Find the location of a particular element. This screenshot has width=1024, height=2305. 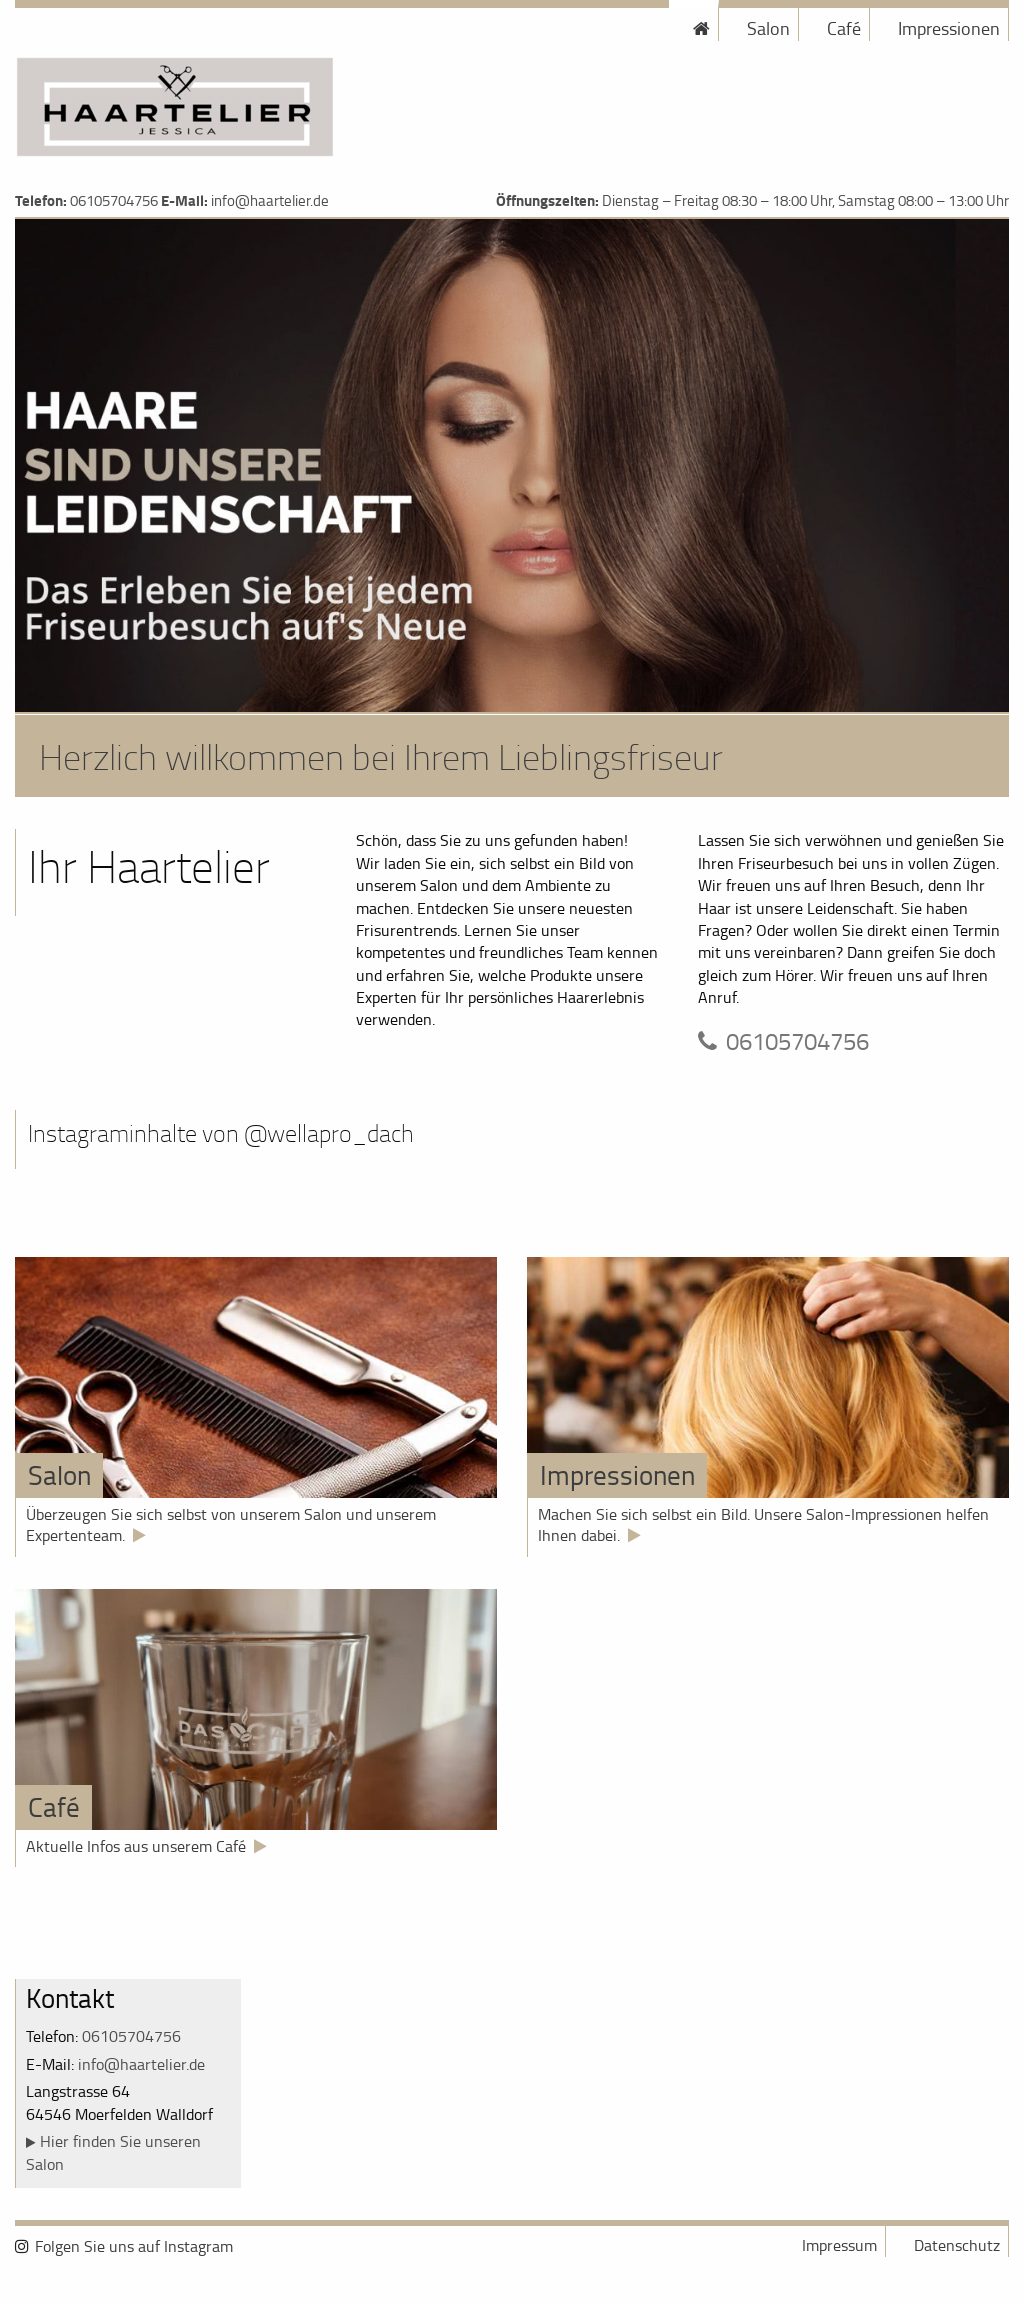

Datenschutz is located at coordinates (957, 2245).